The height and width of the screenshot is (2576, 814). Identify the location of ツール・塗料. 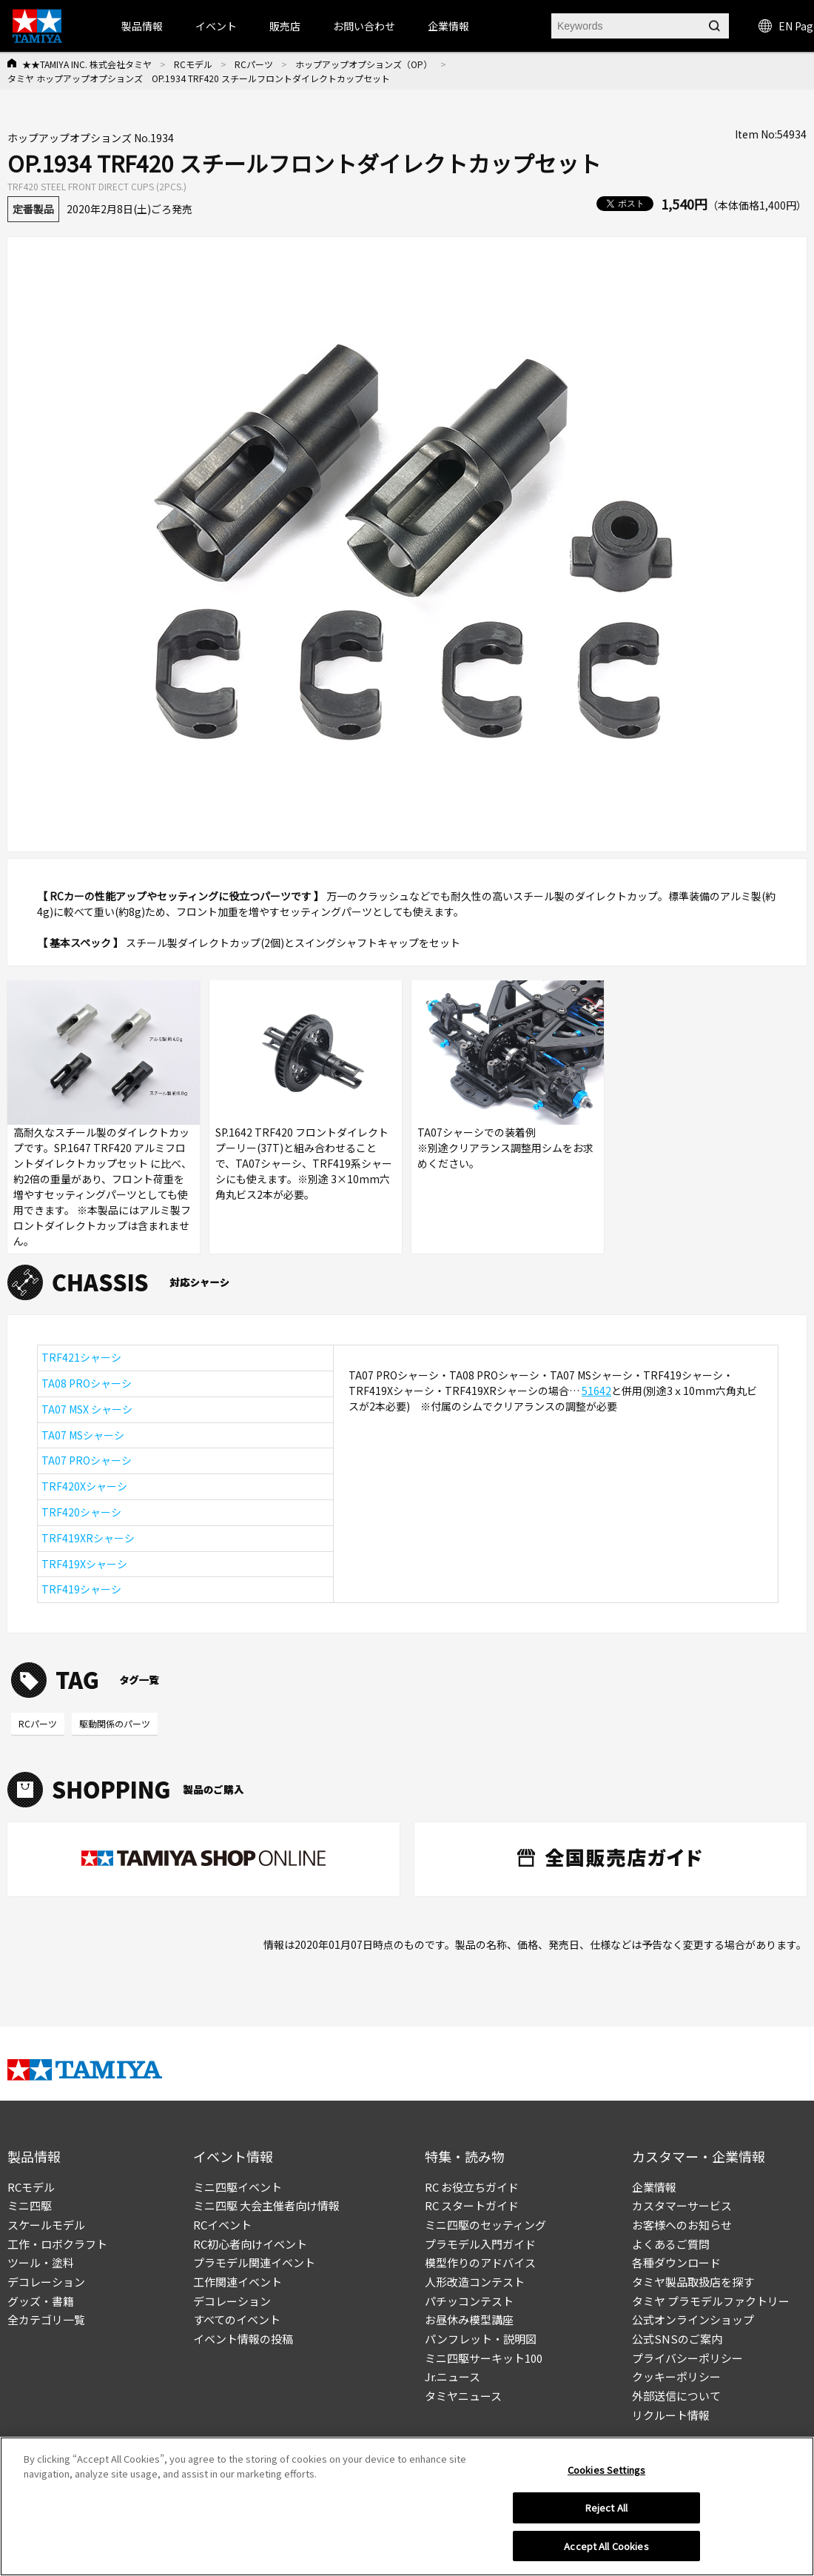
(40, 2262).